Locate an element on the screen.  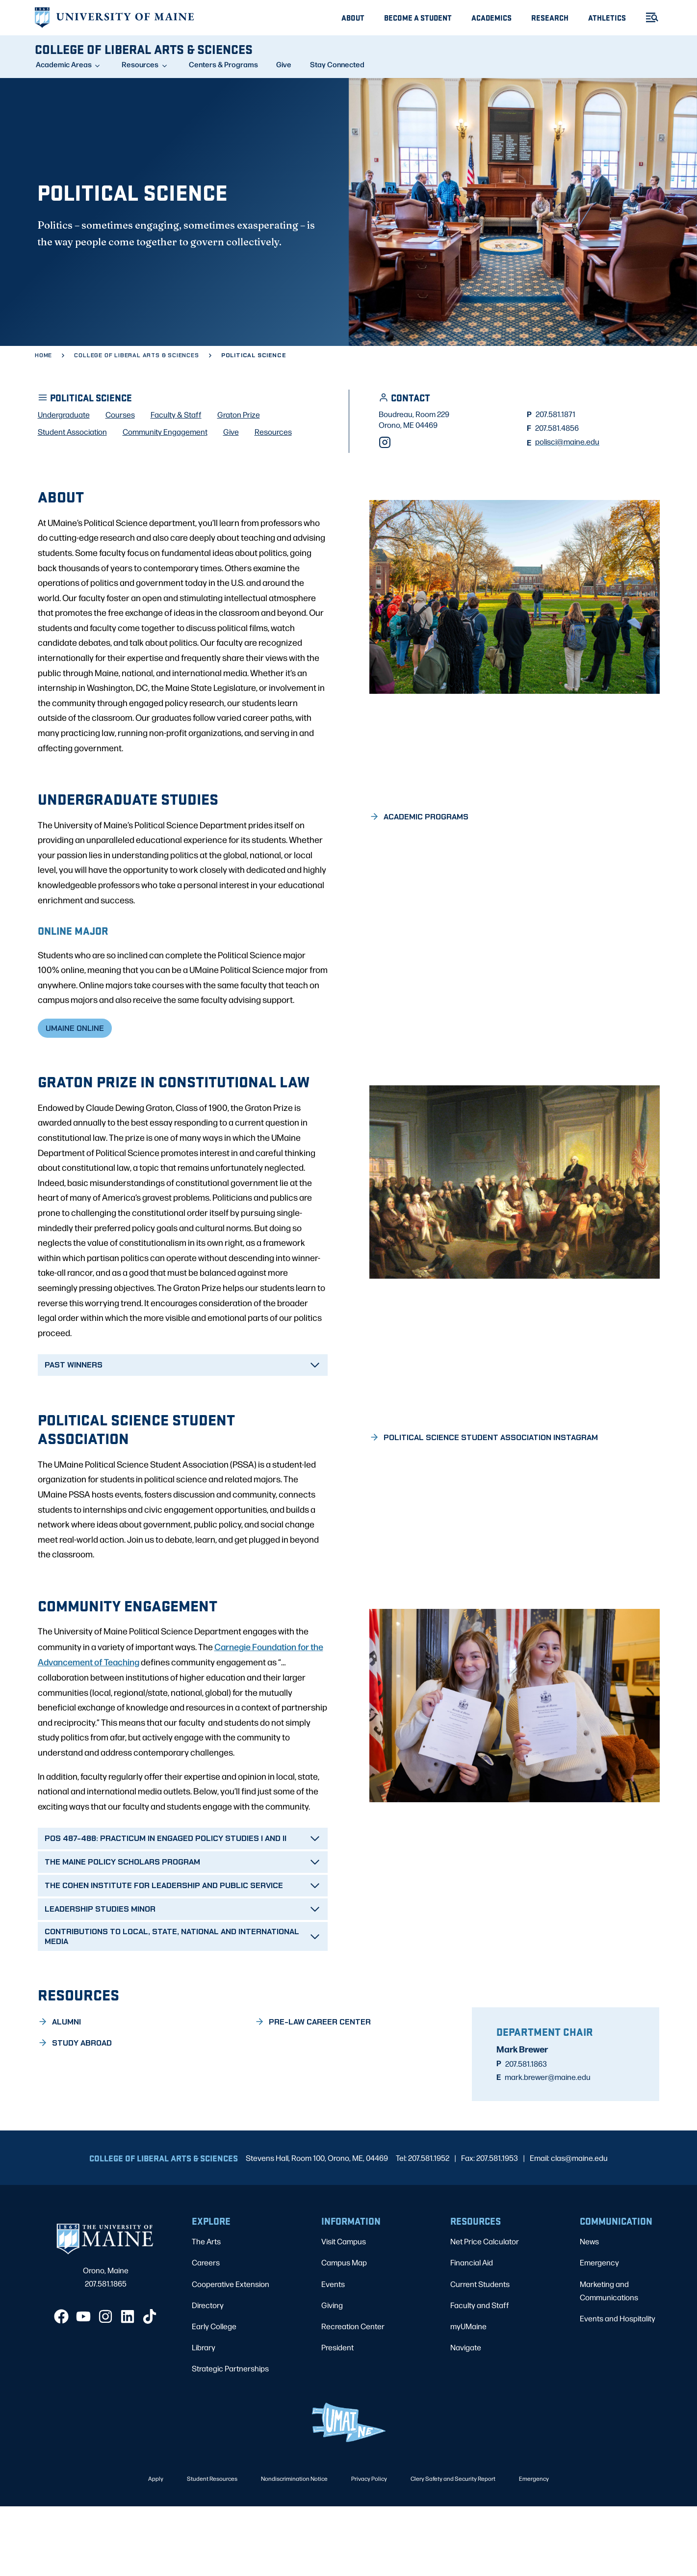
Financial Aid is located at coordinates (471, 2332).